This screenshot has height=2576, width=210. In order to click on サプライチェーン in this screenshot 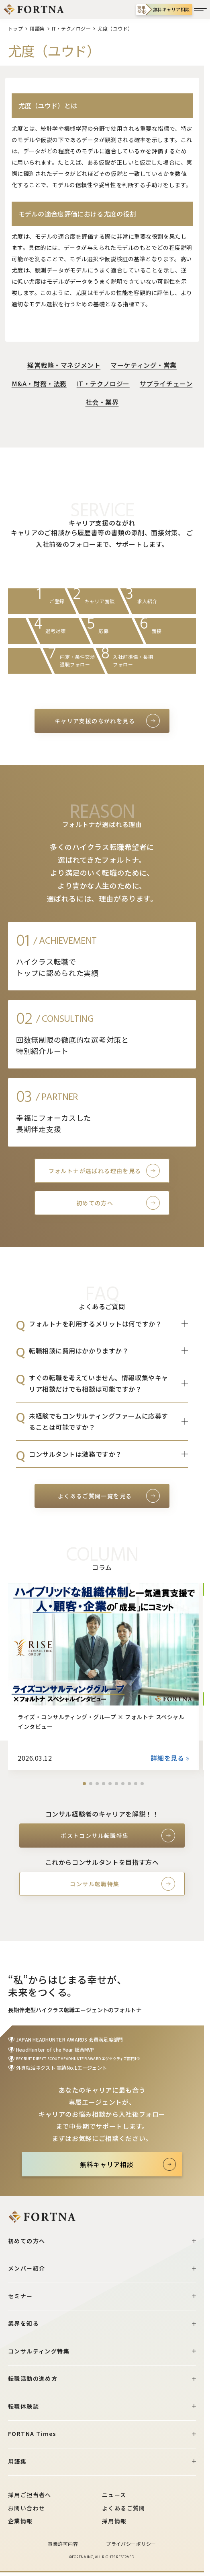, I will do `click(166, 383)`.